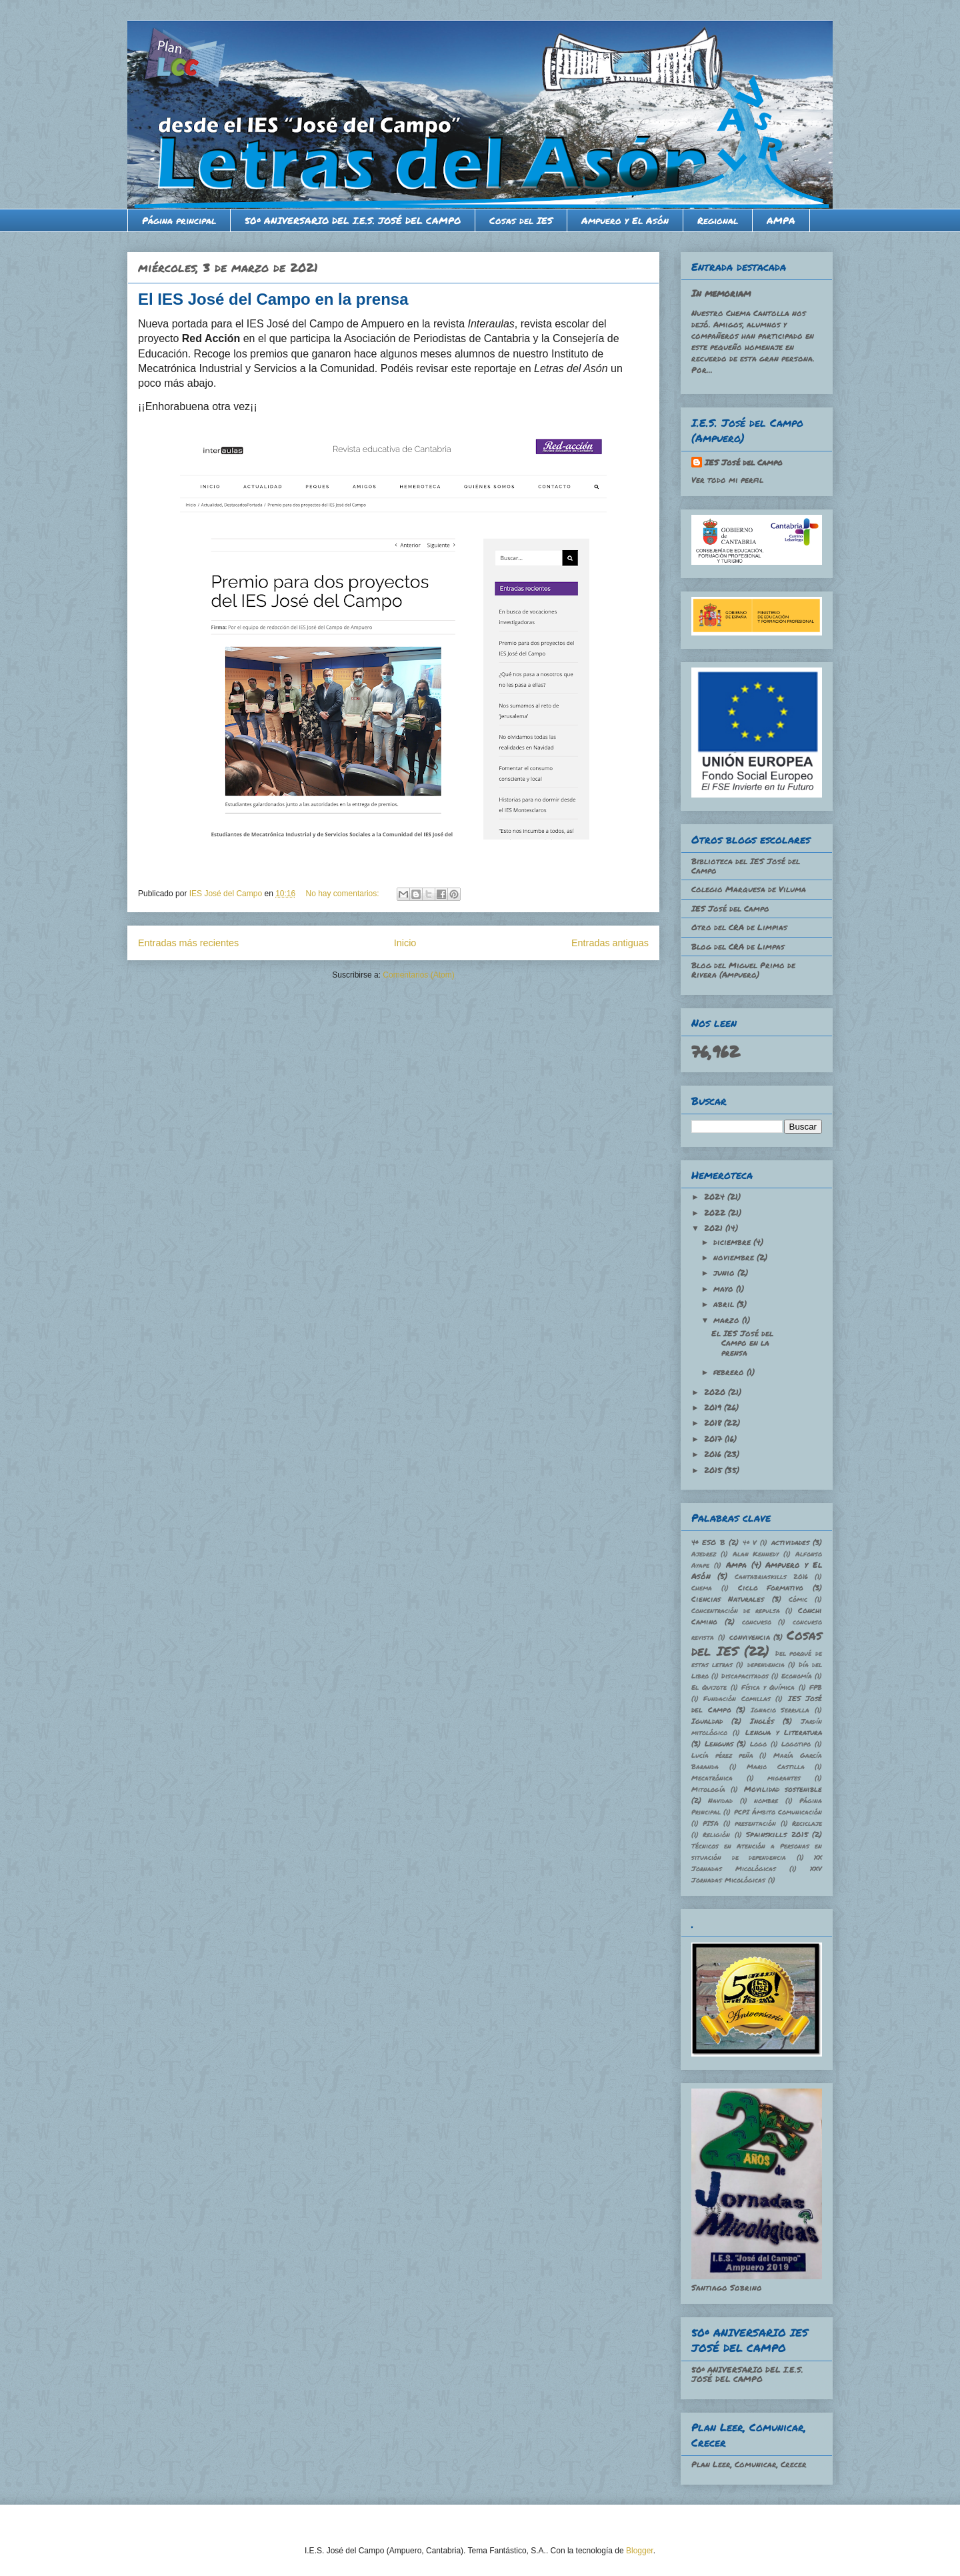 The height and width of the screenshot is (2576, 960). Describe the element at coordinates (745, 1675) in the screenshot. I see `Discapacitados` at that location.